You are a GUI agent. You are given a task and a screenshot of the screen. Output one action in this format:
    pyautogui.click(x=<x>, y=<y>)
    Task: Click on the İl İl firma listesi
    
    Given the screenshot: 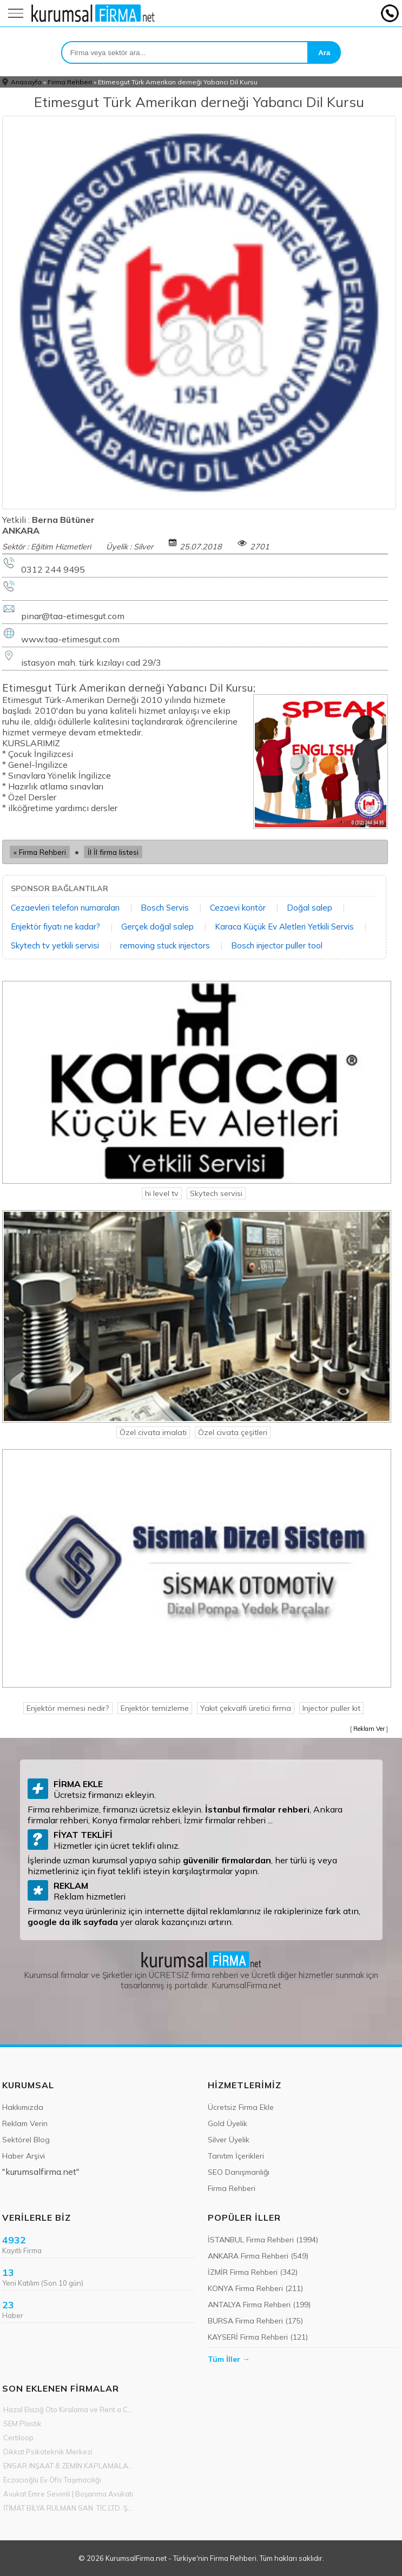 What is the action you would take?
    pyautogui.click(x=113, y=852)
    